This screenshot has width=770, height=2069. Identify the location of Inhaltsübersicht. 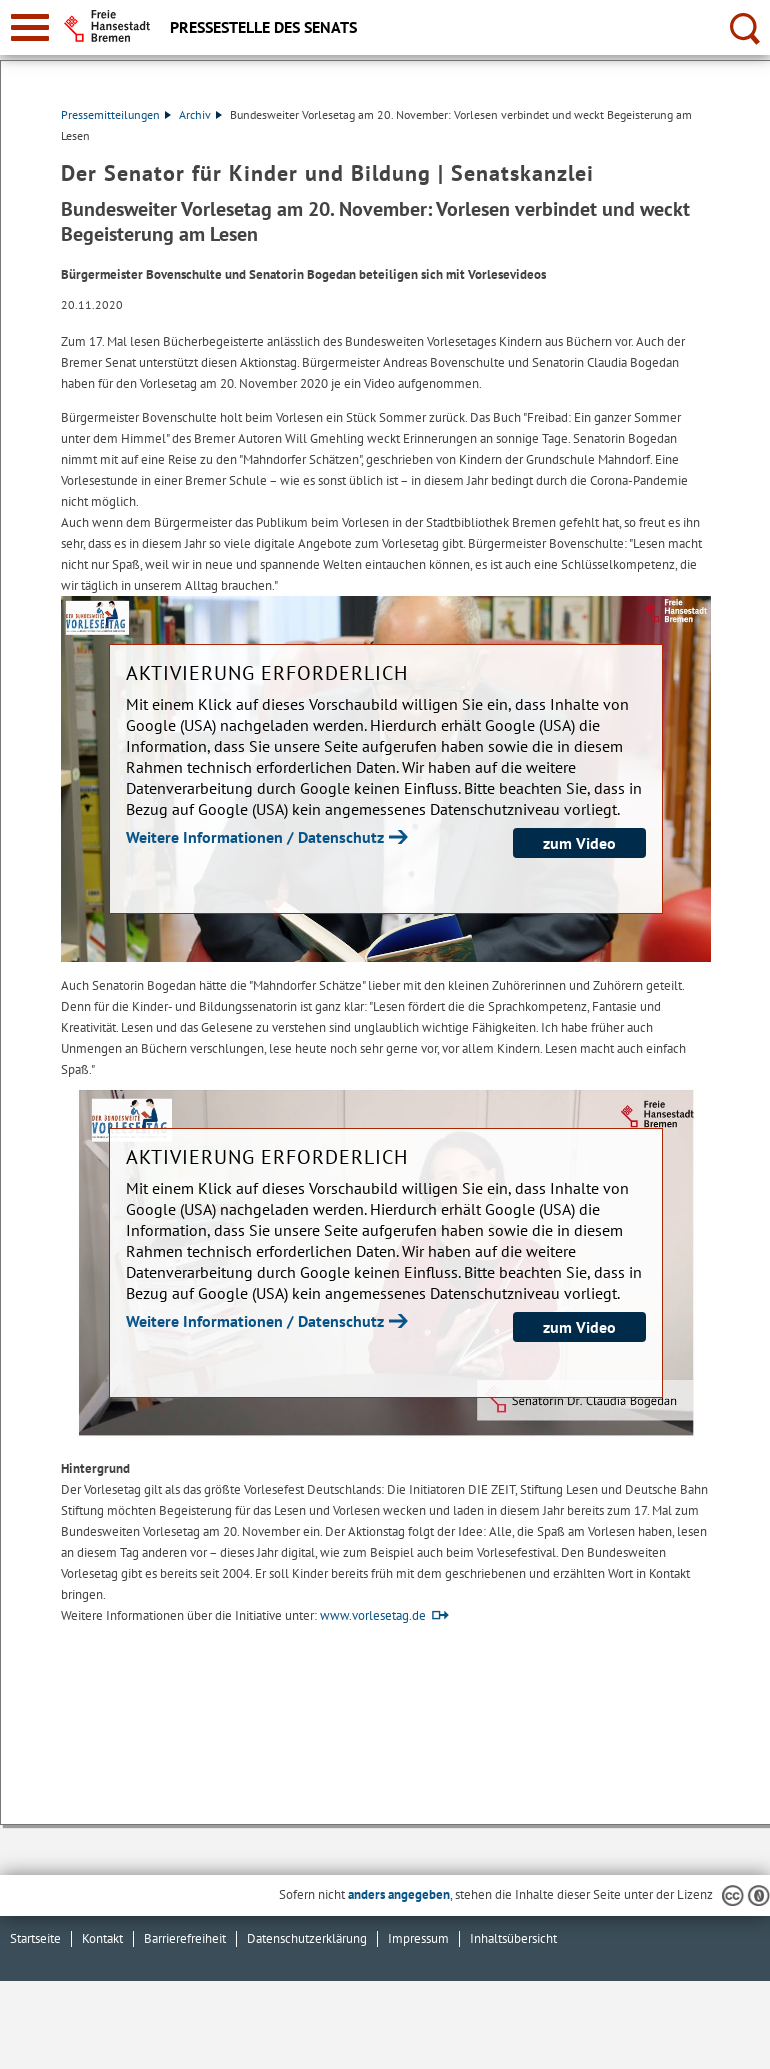
(513, 1938).